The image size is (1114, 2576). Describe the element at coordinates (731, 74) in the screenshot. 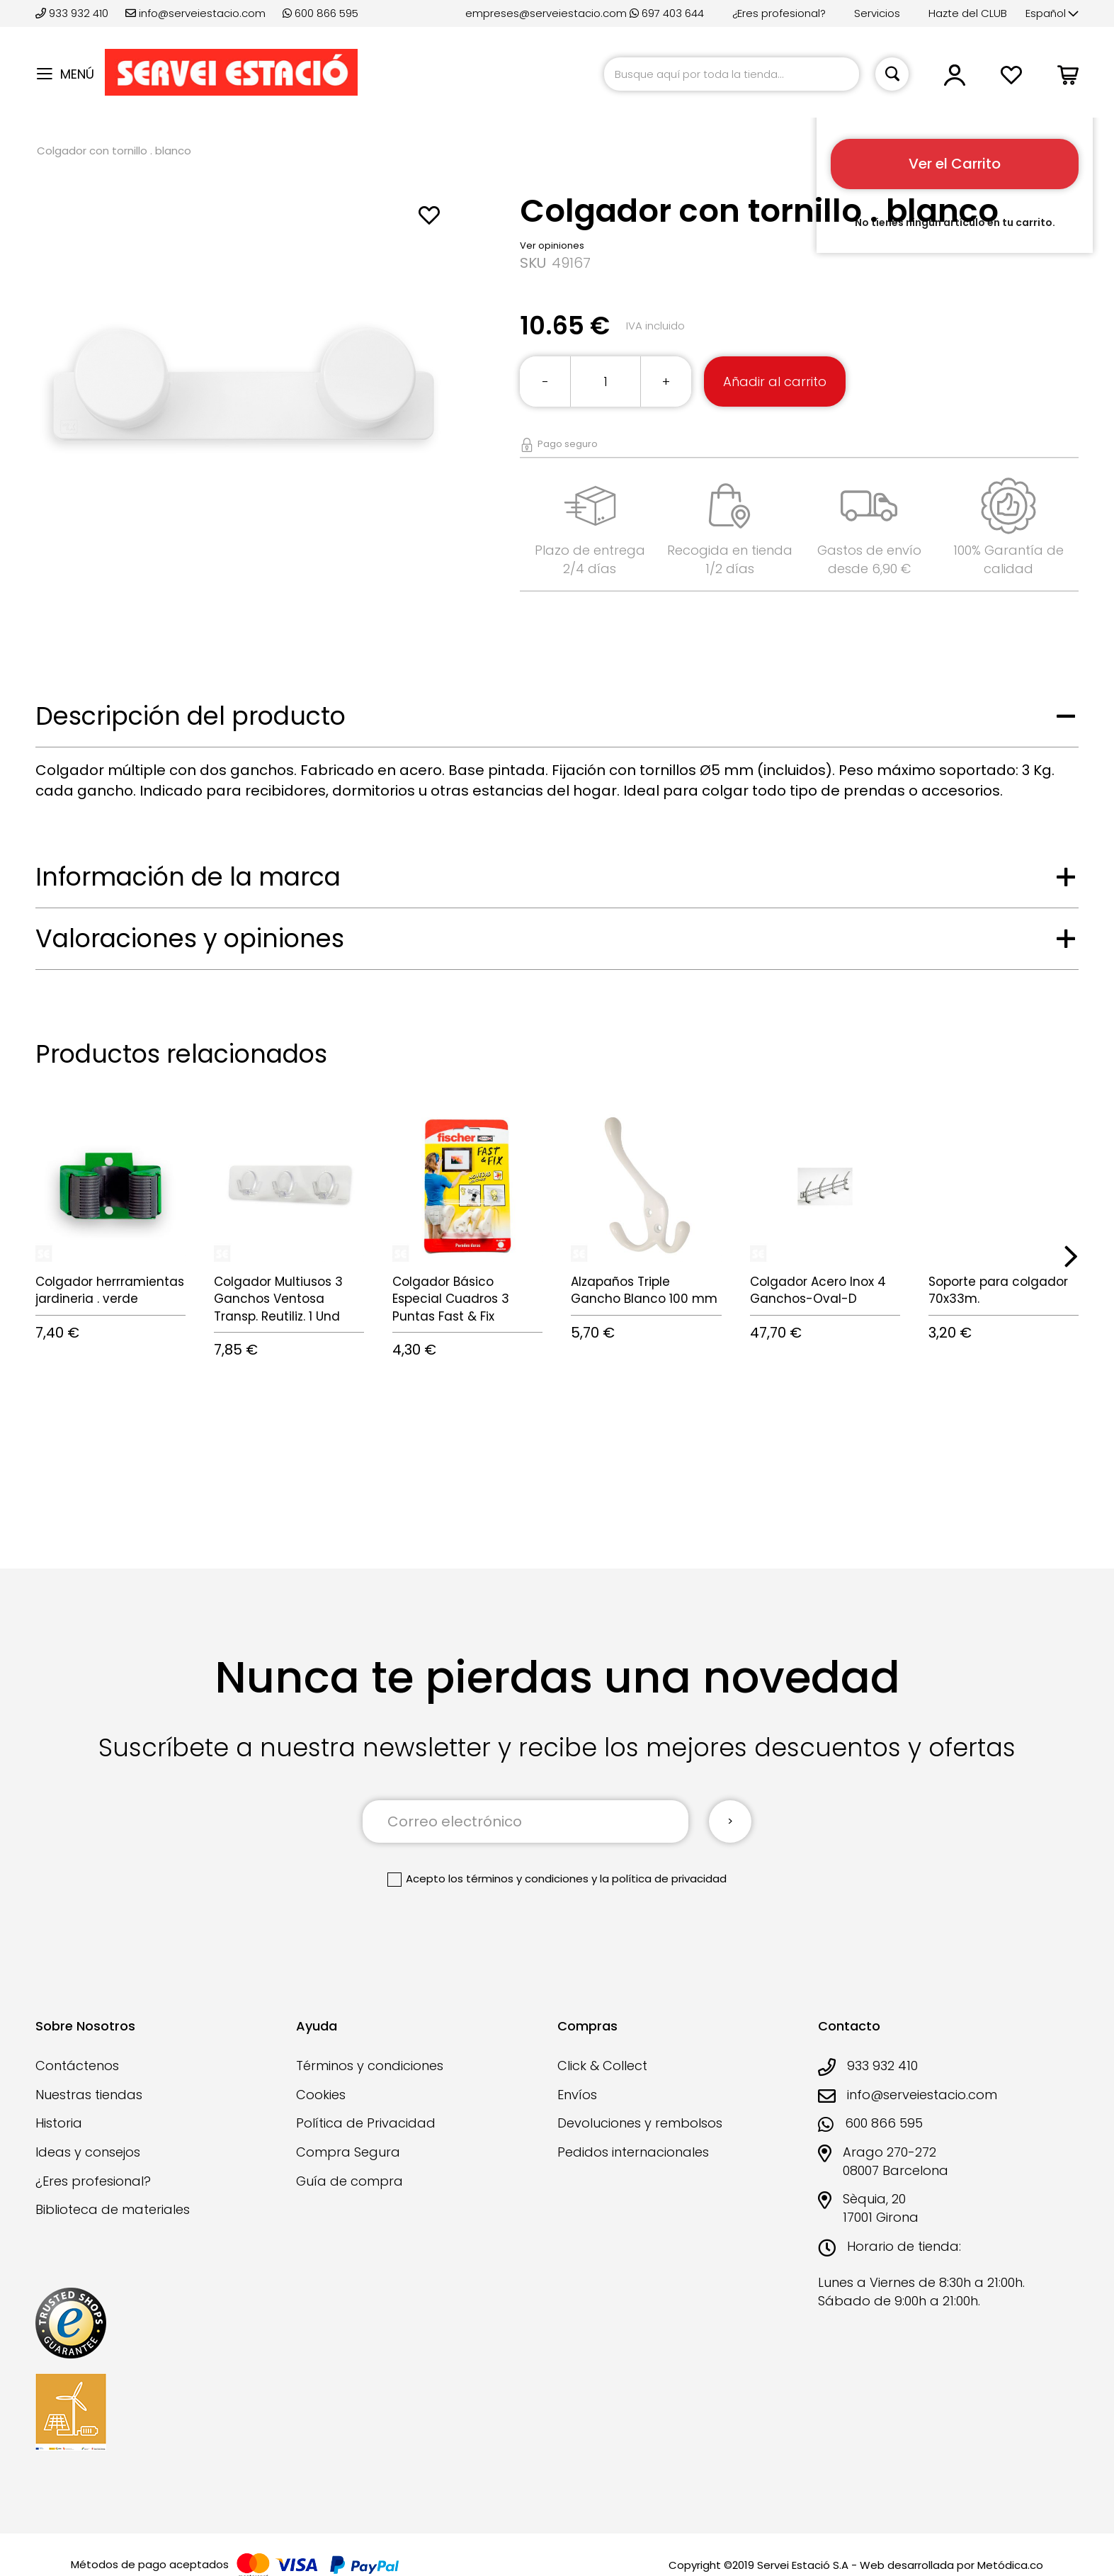

I see `[combobox]` at that location.